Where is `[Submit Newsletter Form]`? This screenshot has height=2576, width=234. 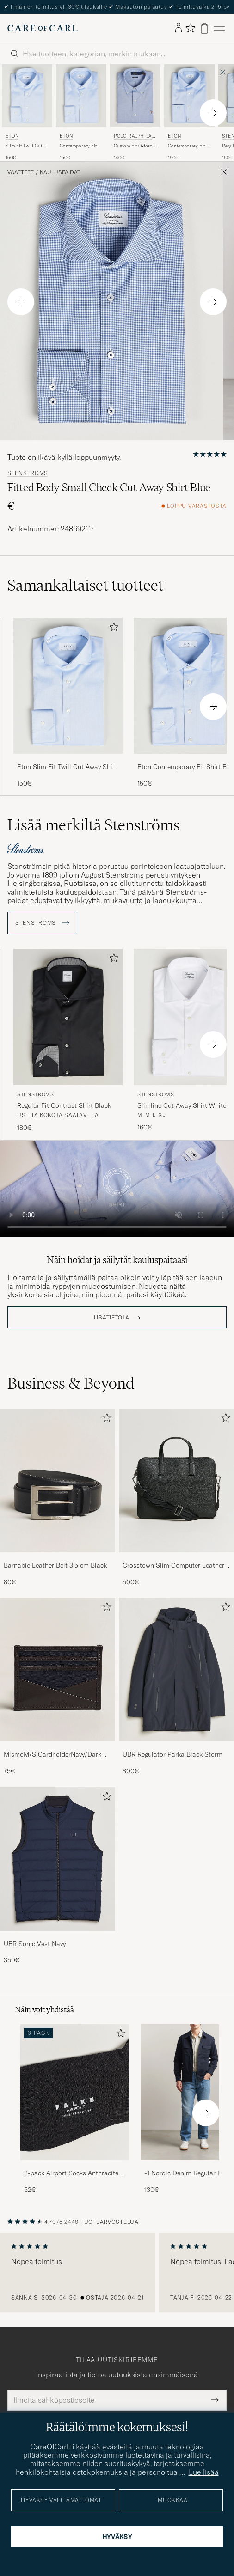 [Submit Newsletter Form] is located at coordinates (214, 2400).